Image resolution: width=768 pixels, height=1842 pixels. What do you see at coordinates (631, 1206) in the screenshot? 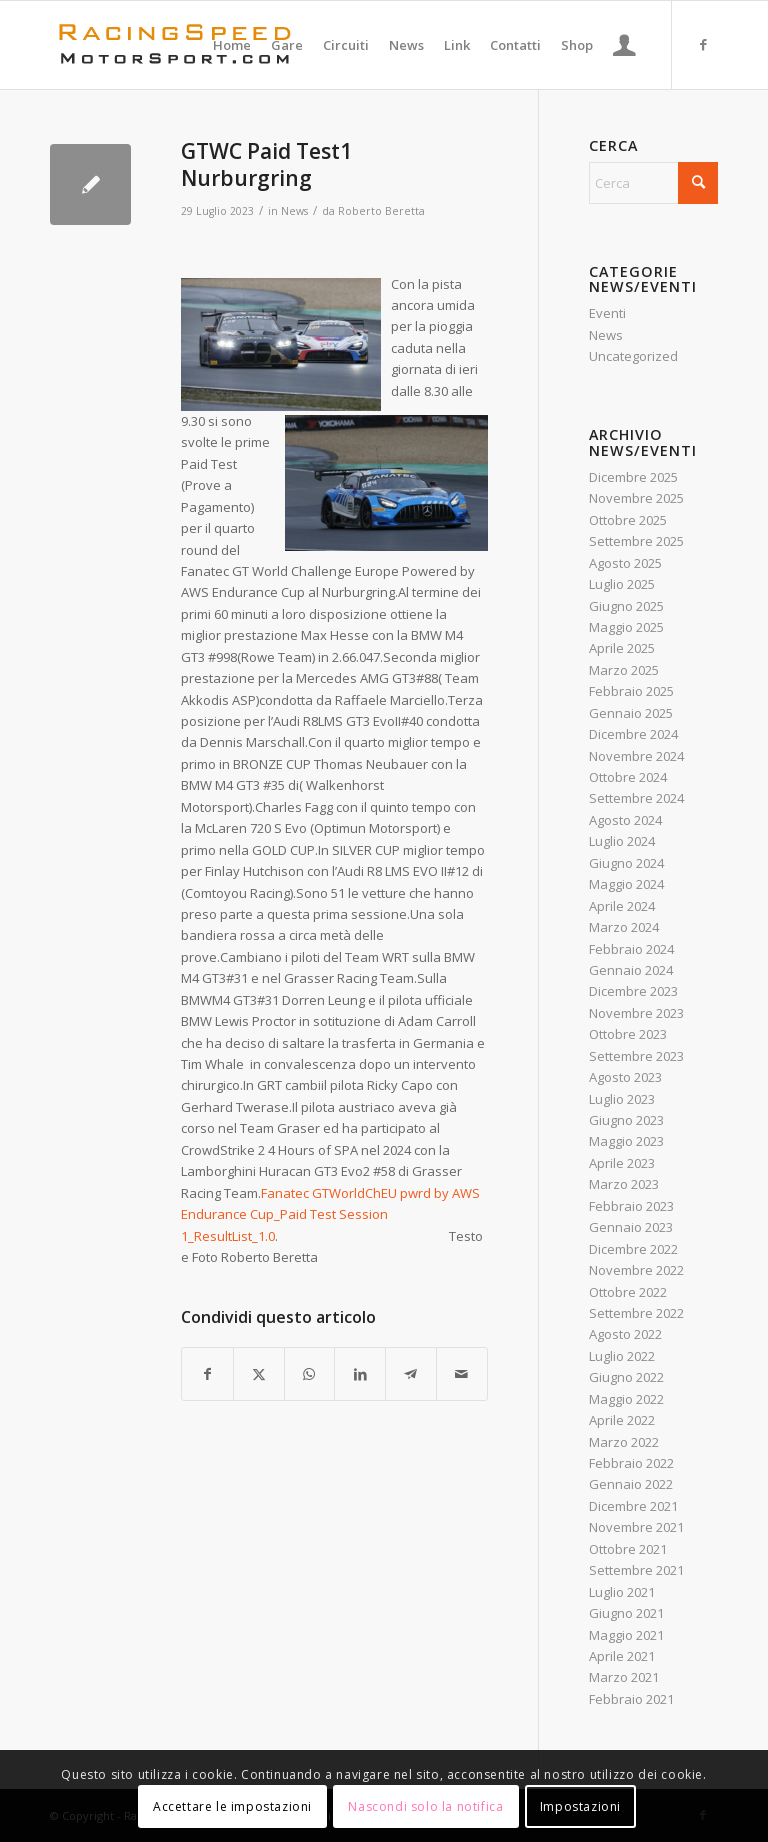
I see `Febbraio 2023` at bounding box center [631, 1206].